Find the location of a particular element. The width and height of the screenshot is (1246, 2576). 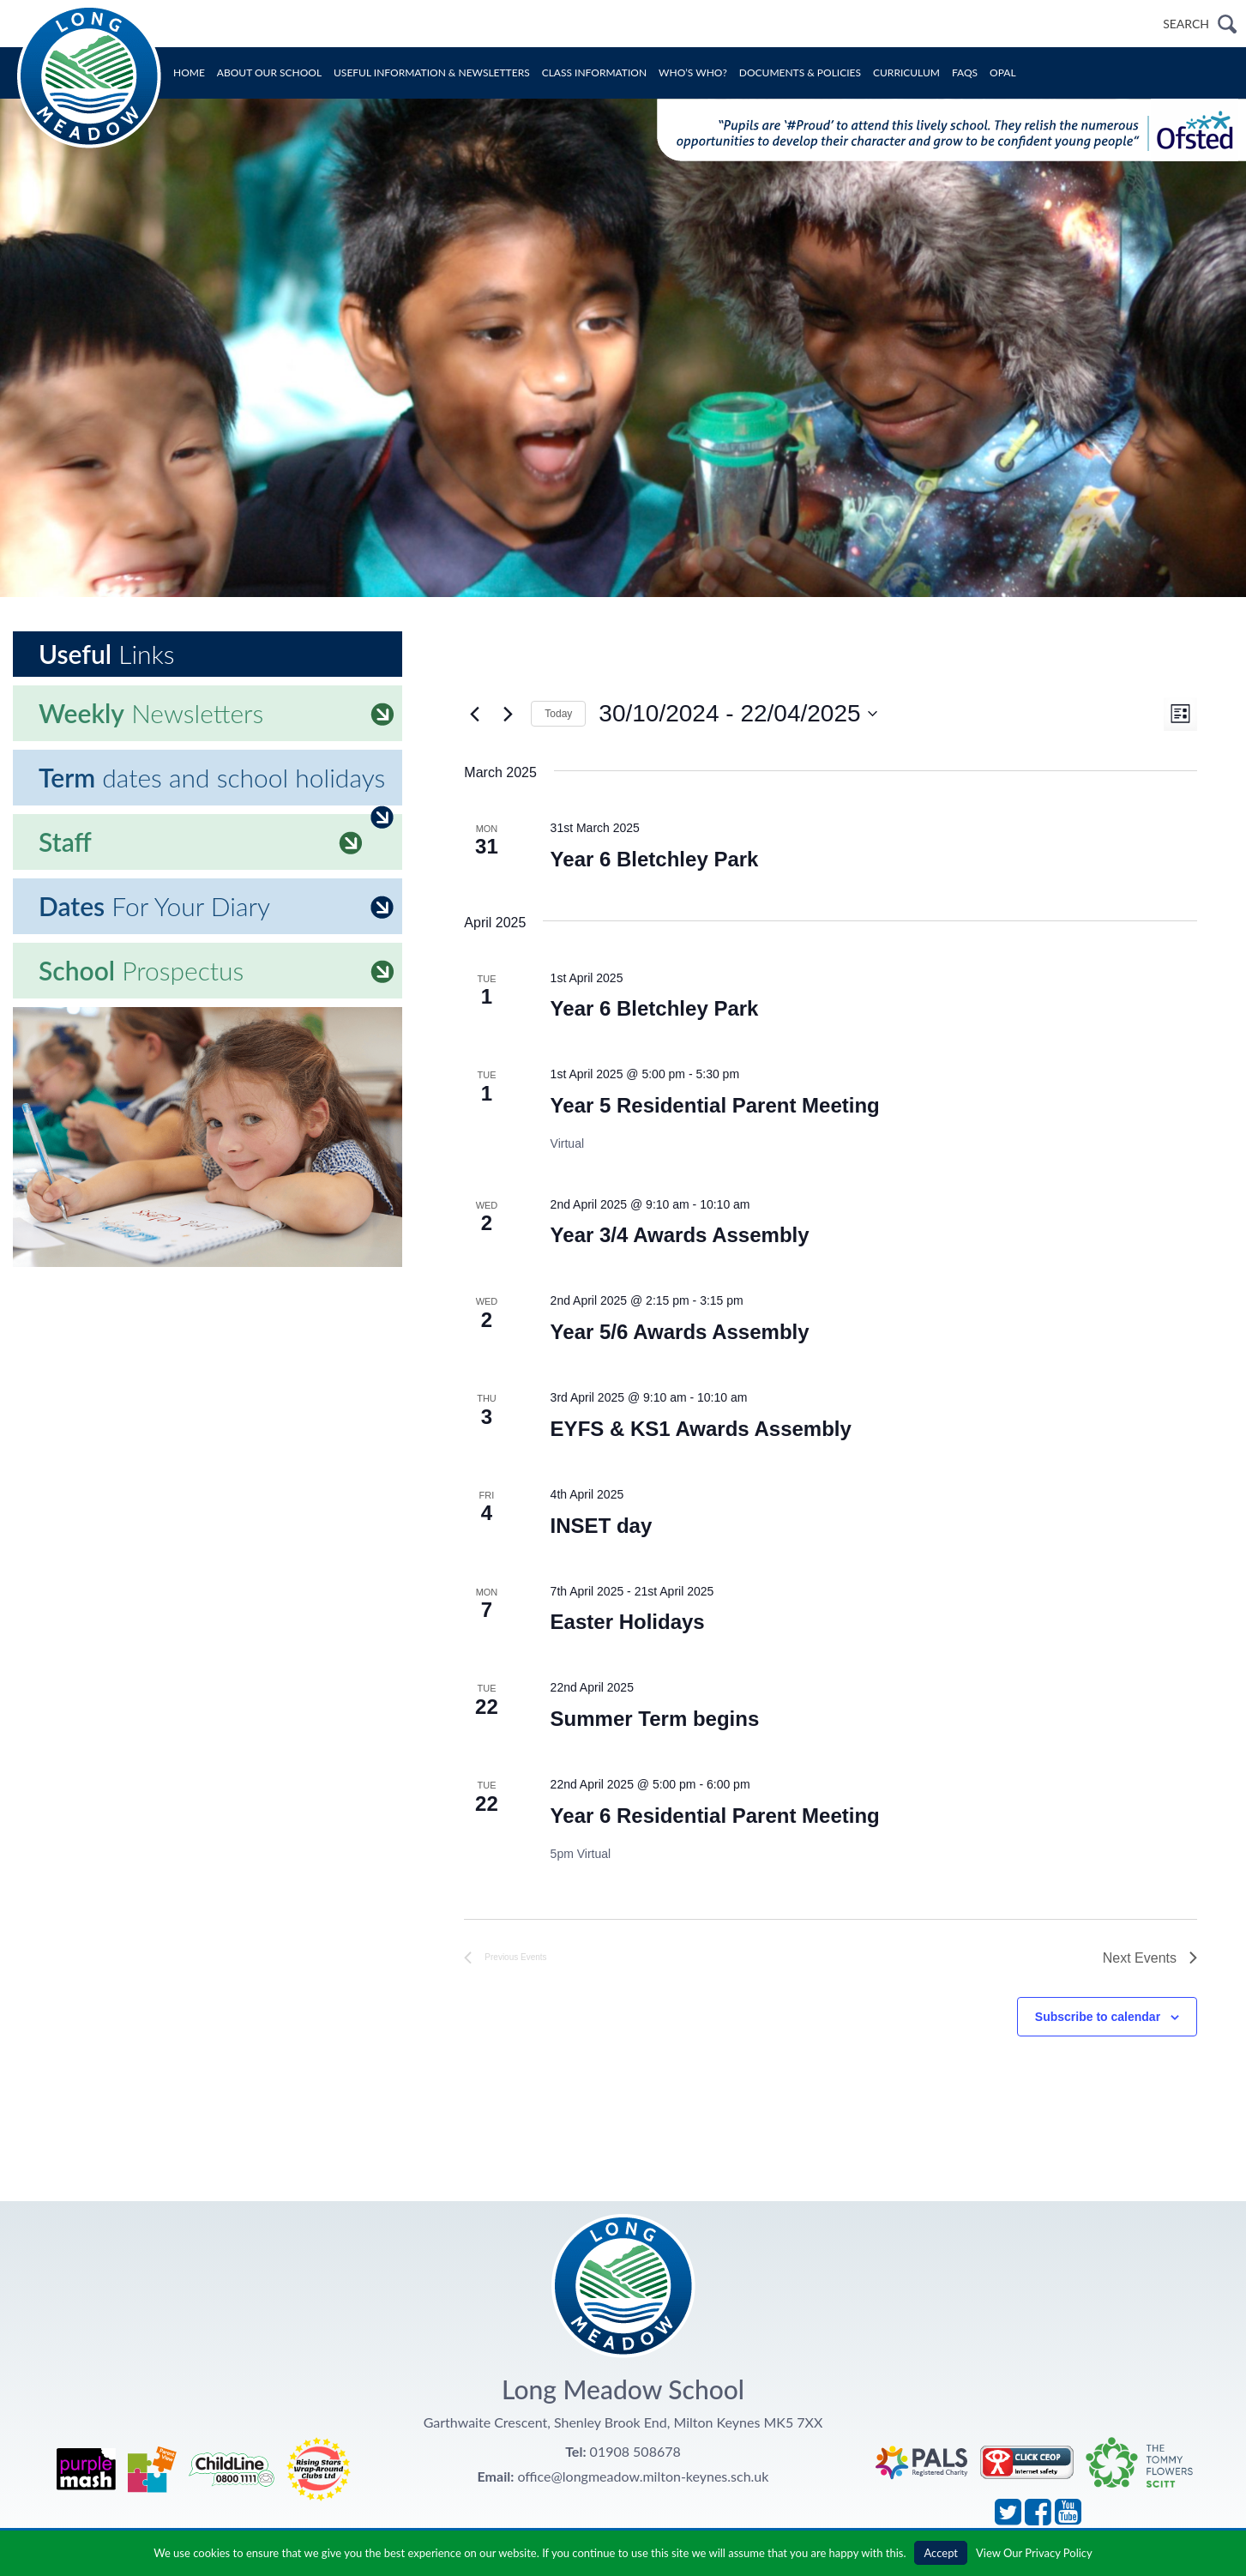

Year 6 Residential Parent Meeting is located at coordinates (715, 1815).